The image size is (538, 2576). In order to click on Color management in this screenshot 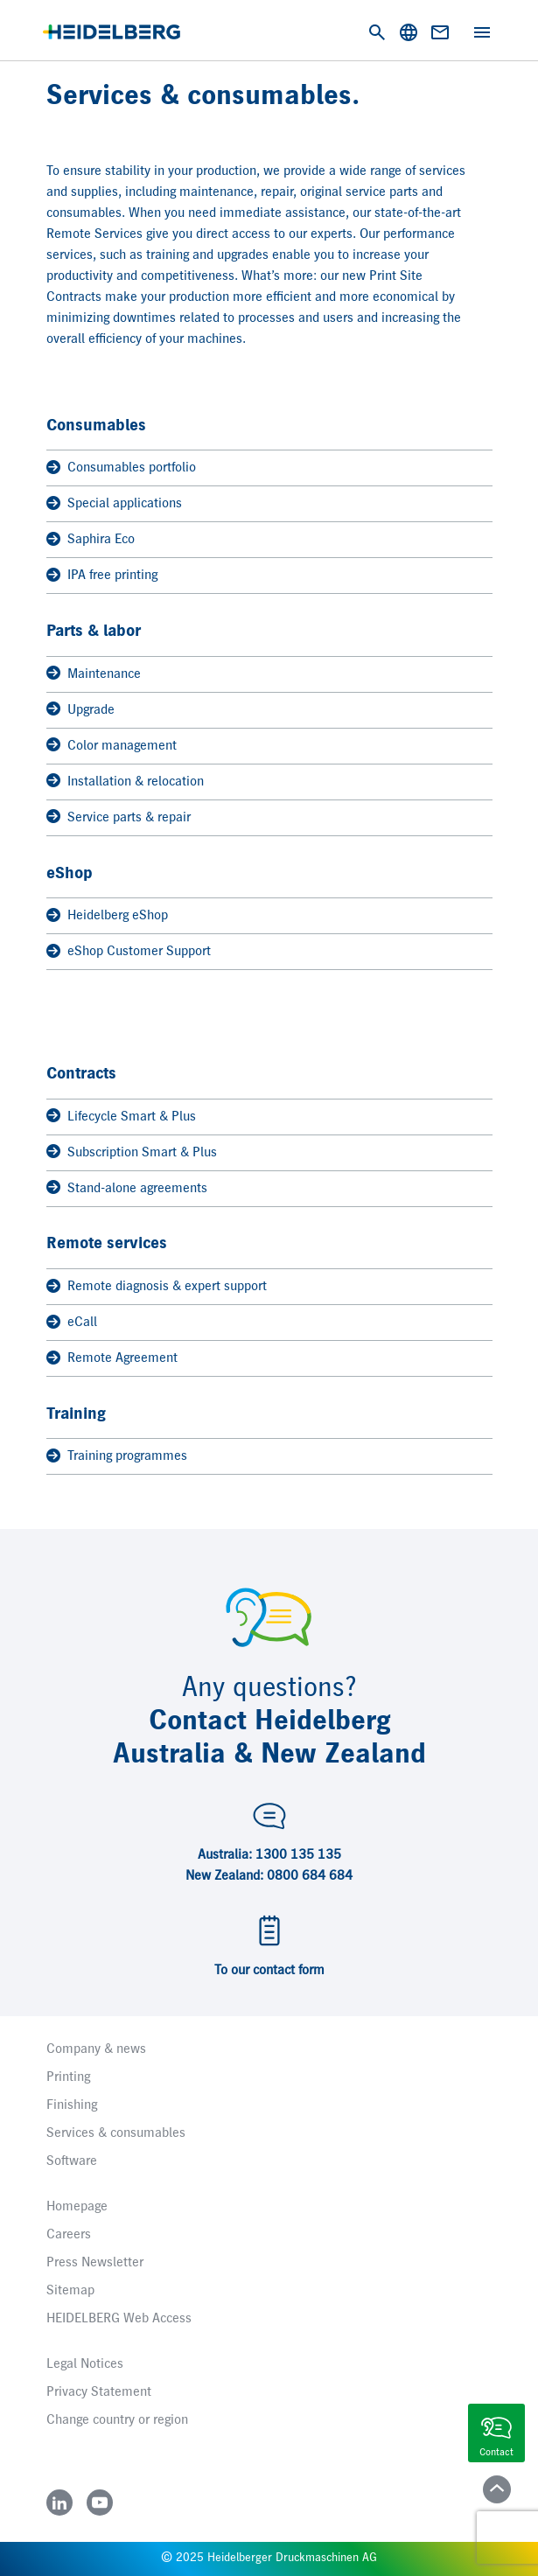, I will do `click(111, 745)`.